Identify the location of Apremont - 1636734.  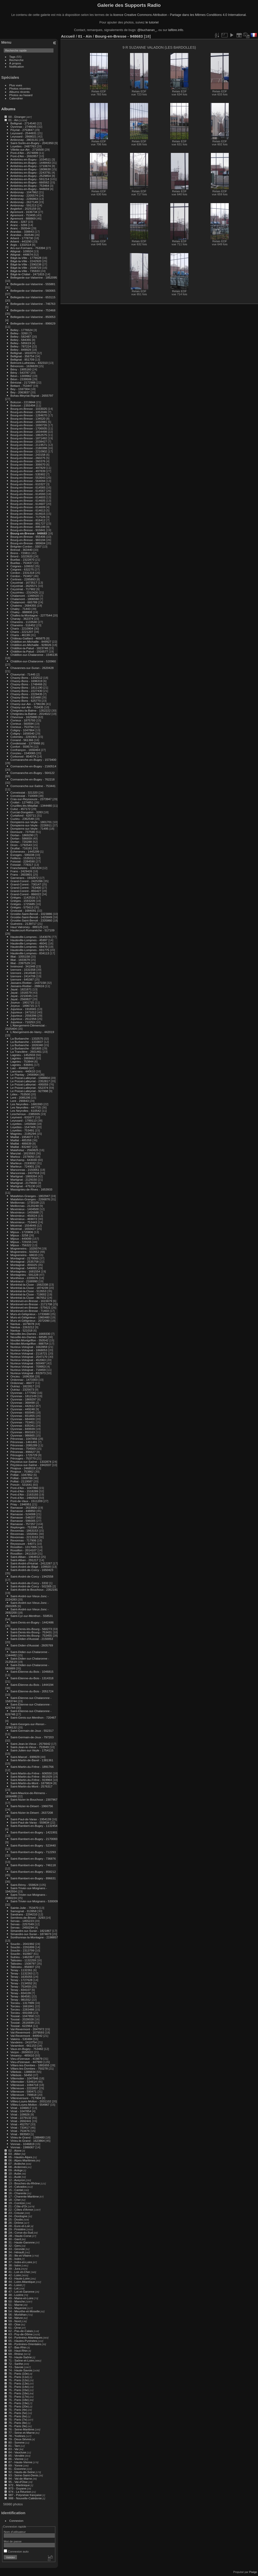
(23, 211).